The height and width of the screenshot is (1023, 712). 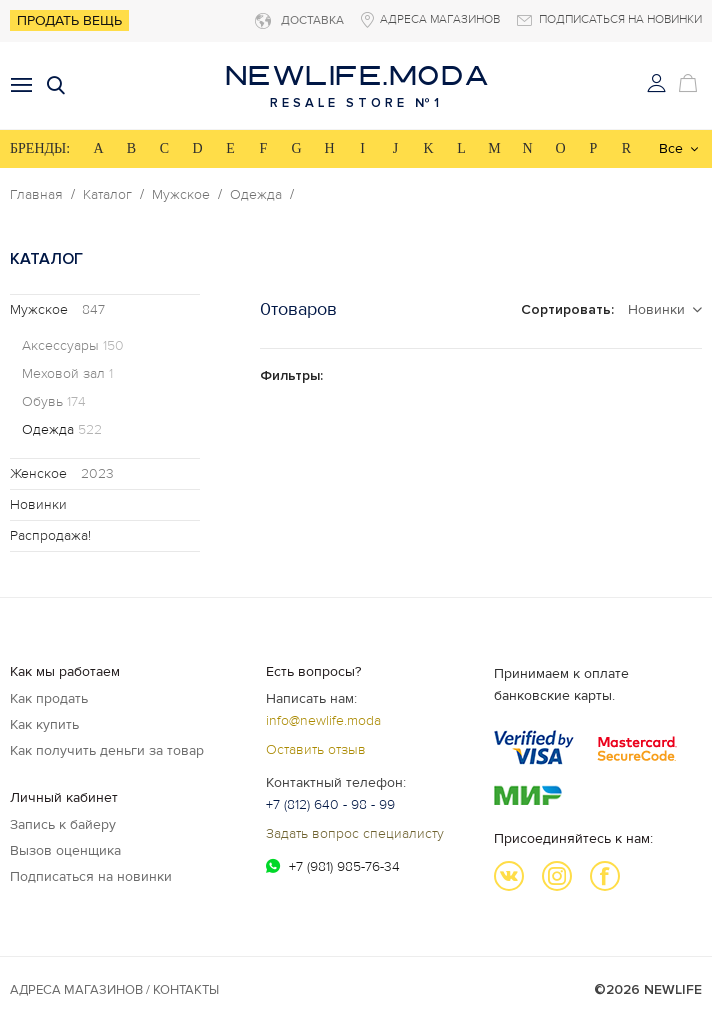 What do you see at coordinates (54, 402) in the screenshot?
I see `Обувь` at bounding box center [54, 402].